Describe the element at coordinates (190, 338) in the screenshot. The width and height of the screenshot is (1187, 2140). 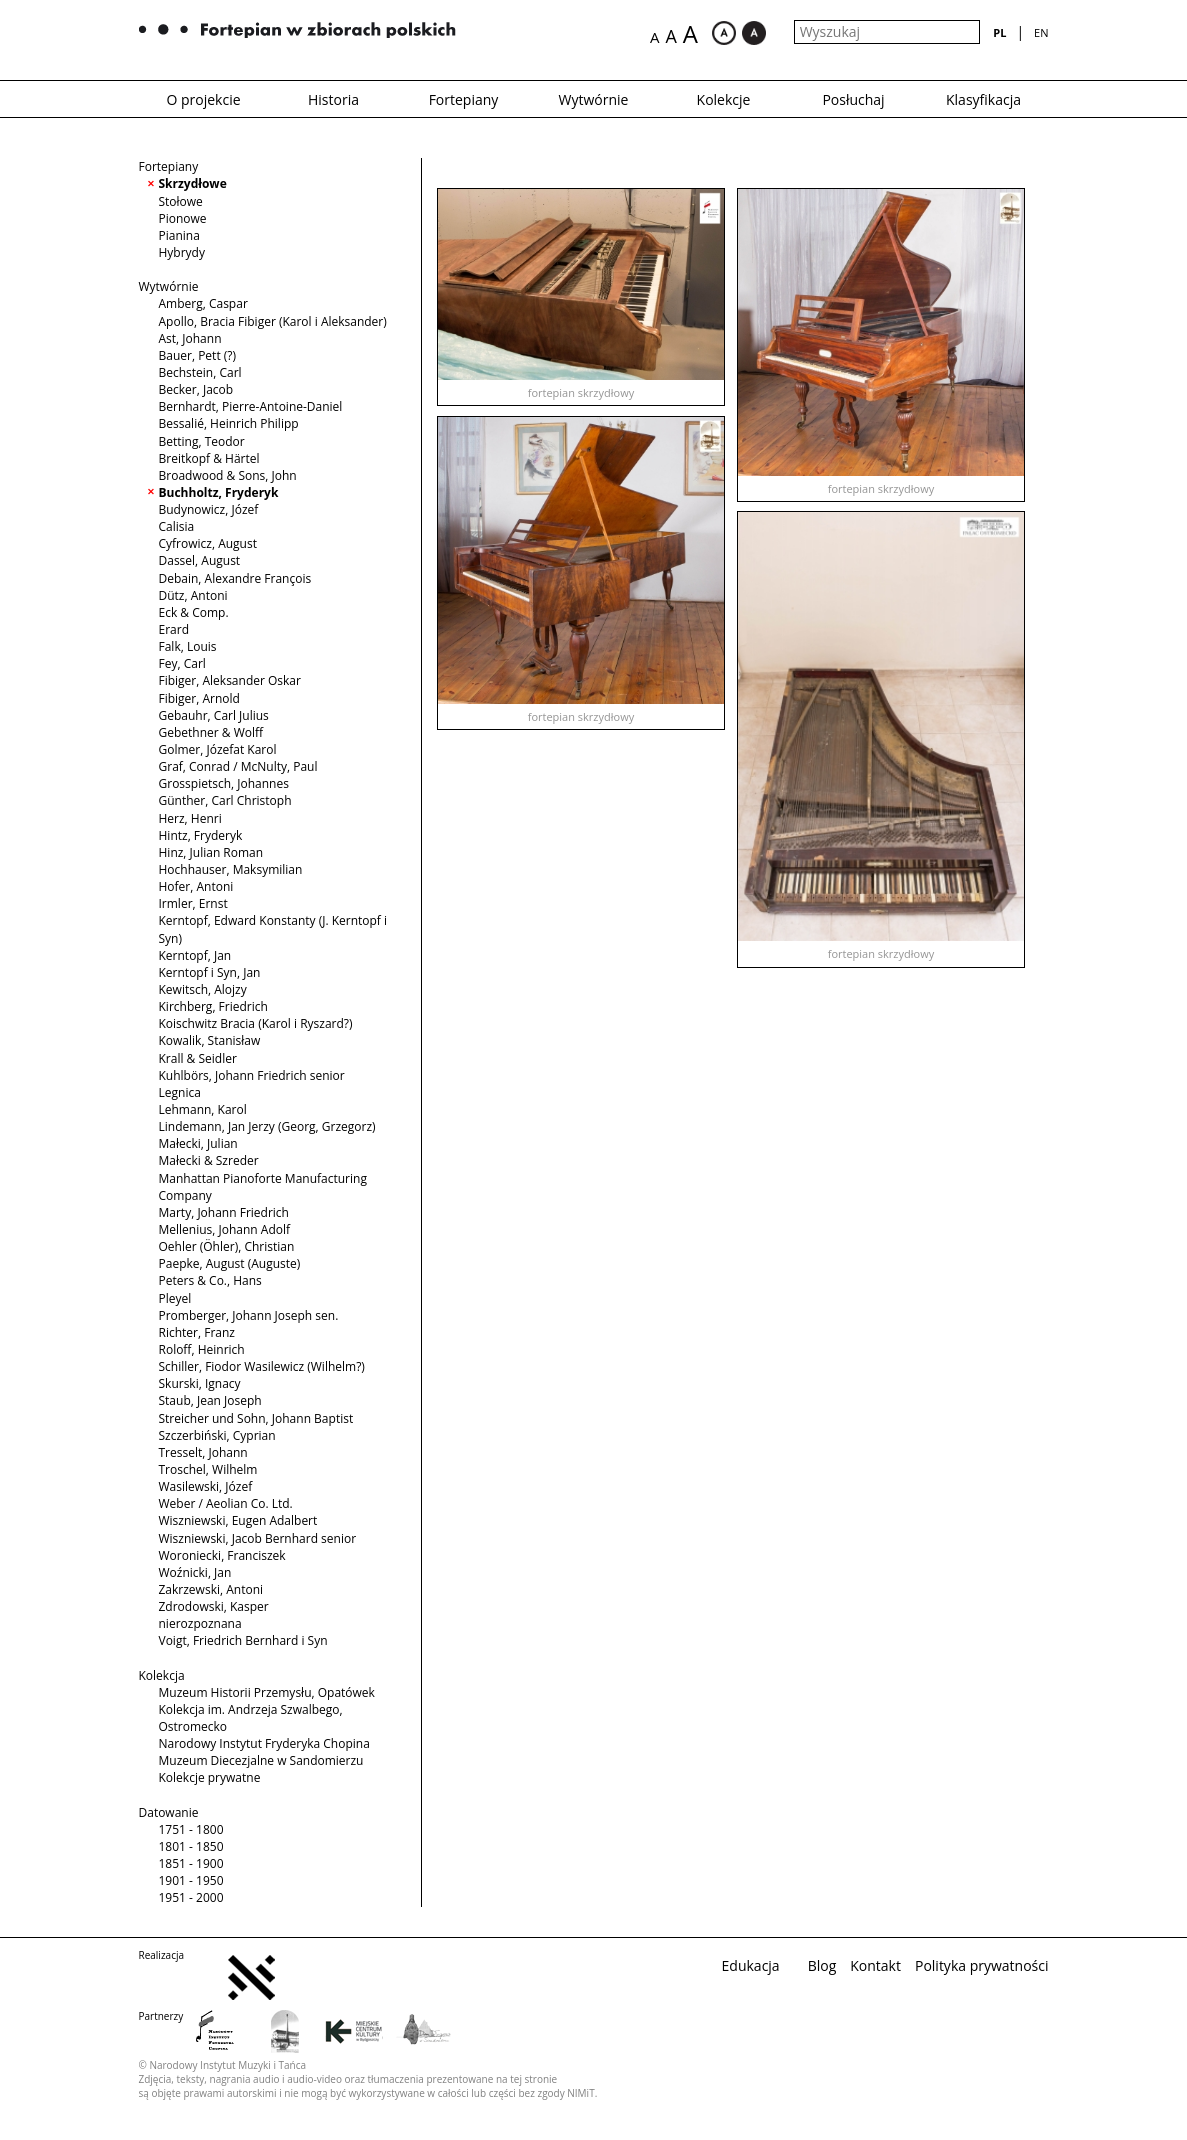
I see `Ast, Johann` at that location.